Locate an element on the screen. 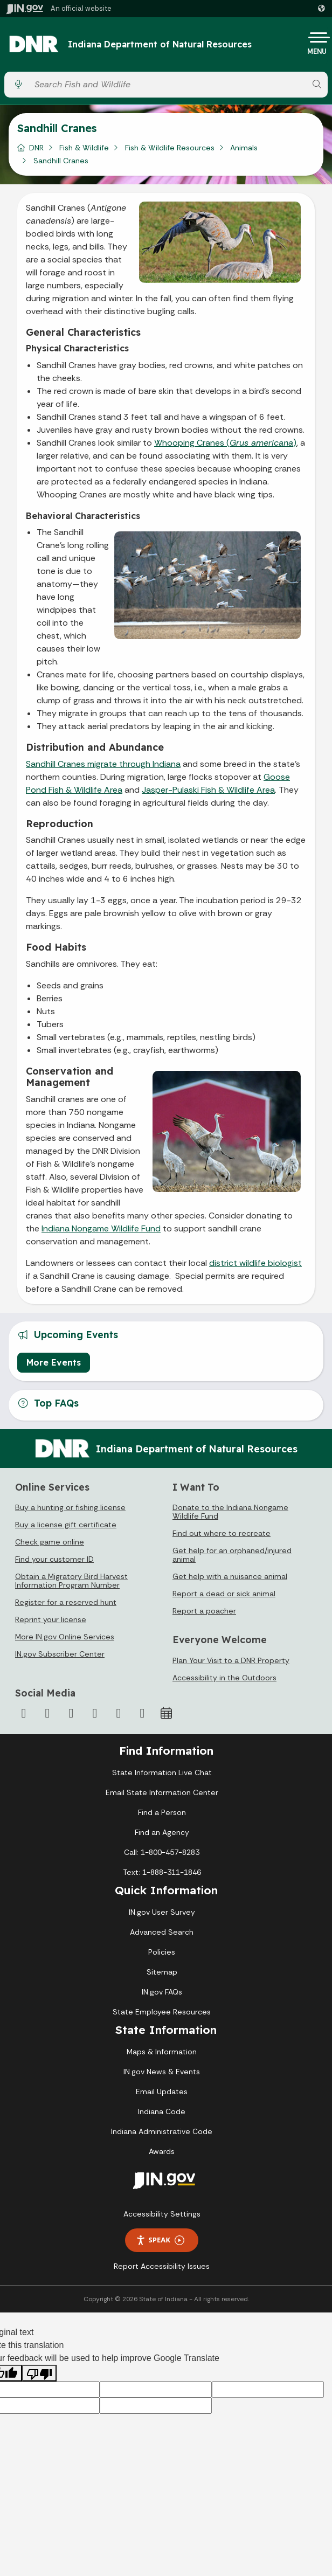 Image resolution: width=332 pixels, height=2576 pixels. [LinkedIn] is located at coordinates (118, 1713).